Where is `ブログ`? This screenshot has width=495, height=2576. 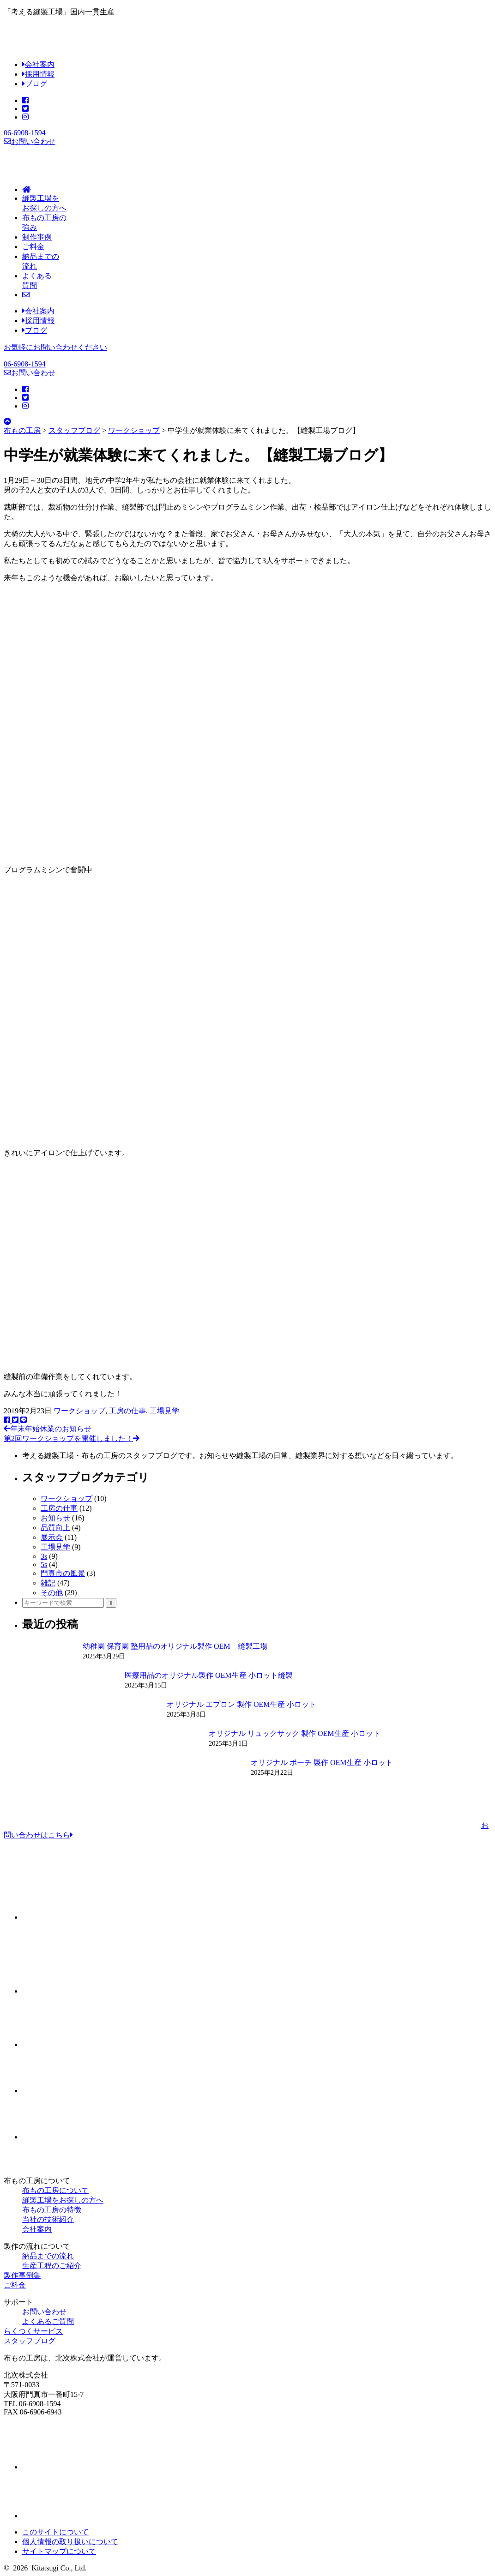
ブログ is located at coordinates (34, 84).